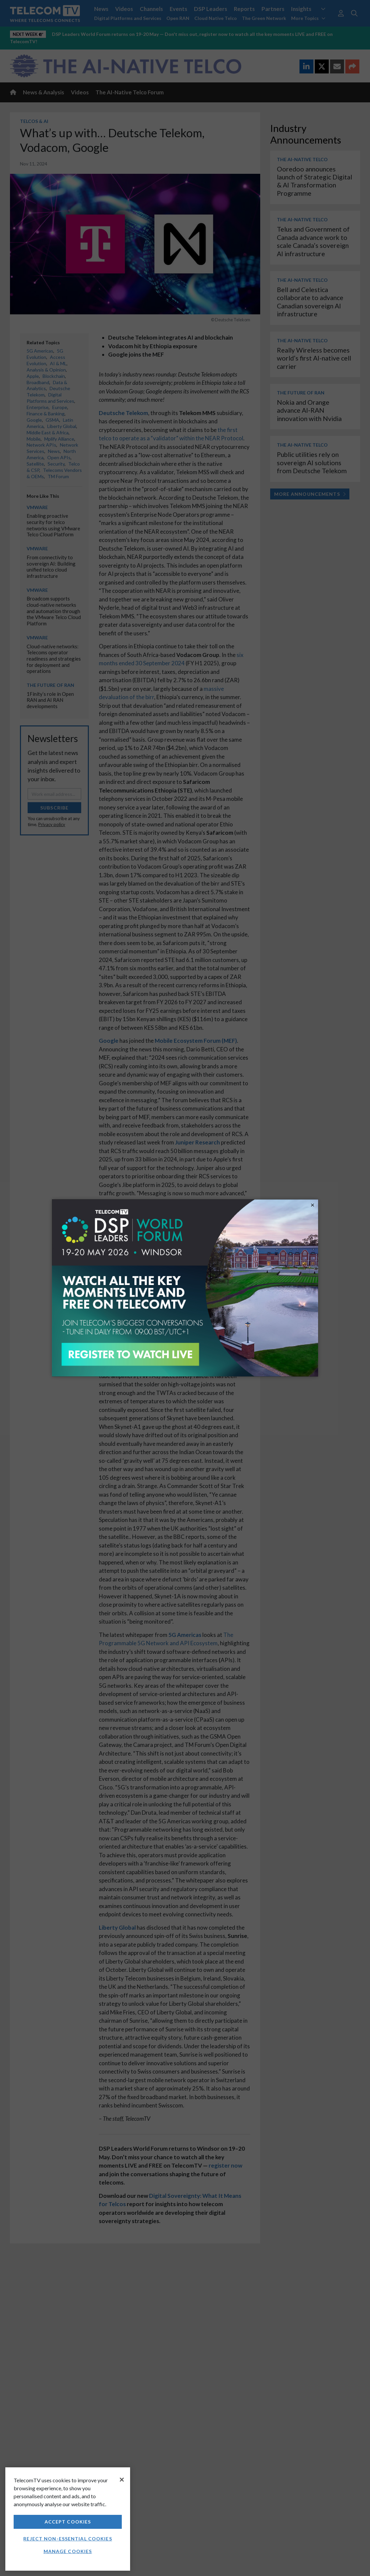 This screenshot has height=2576, width=370. I want to click on Manage Cookies [Manage Cookies, Opens the preference center dialog], so click(68, 2551).